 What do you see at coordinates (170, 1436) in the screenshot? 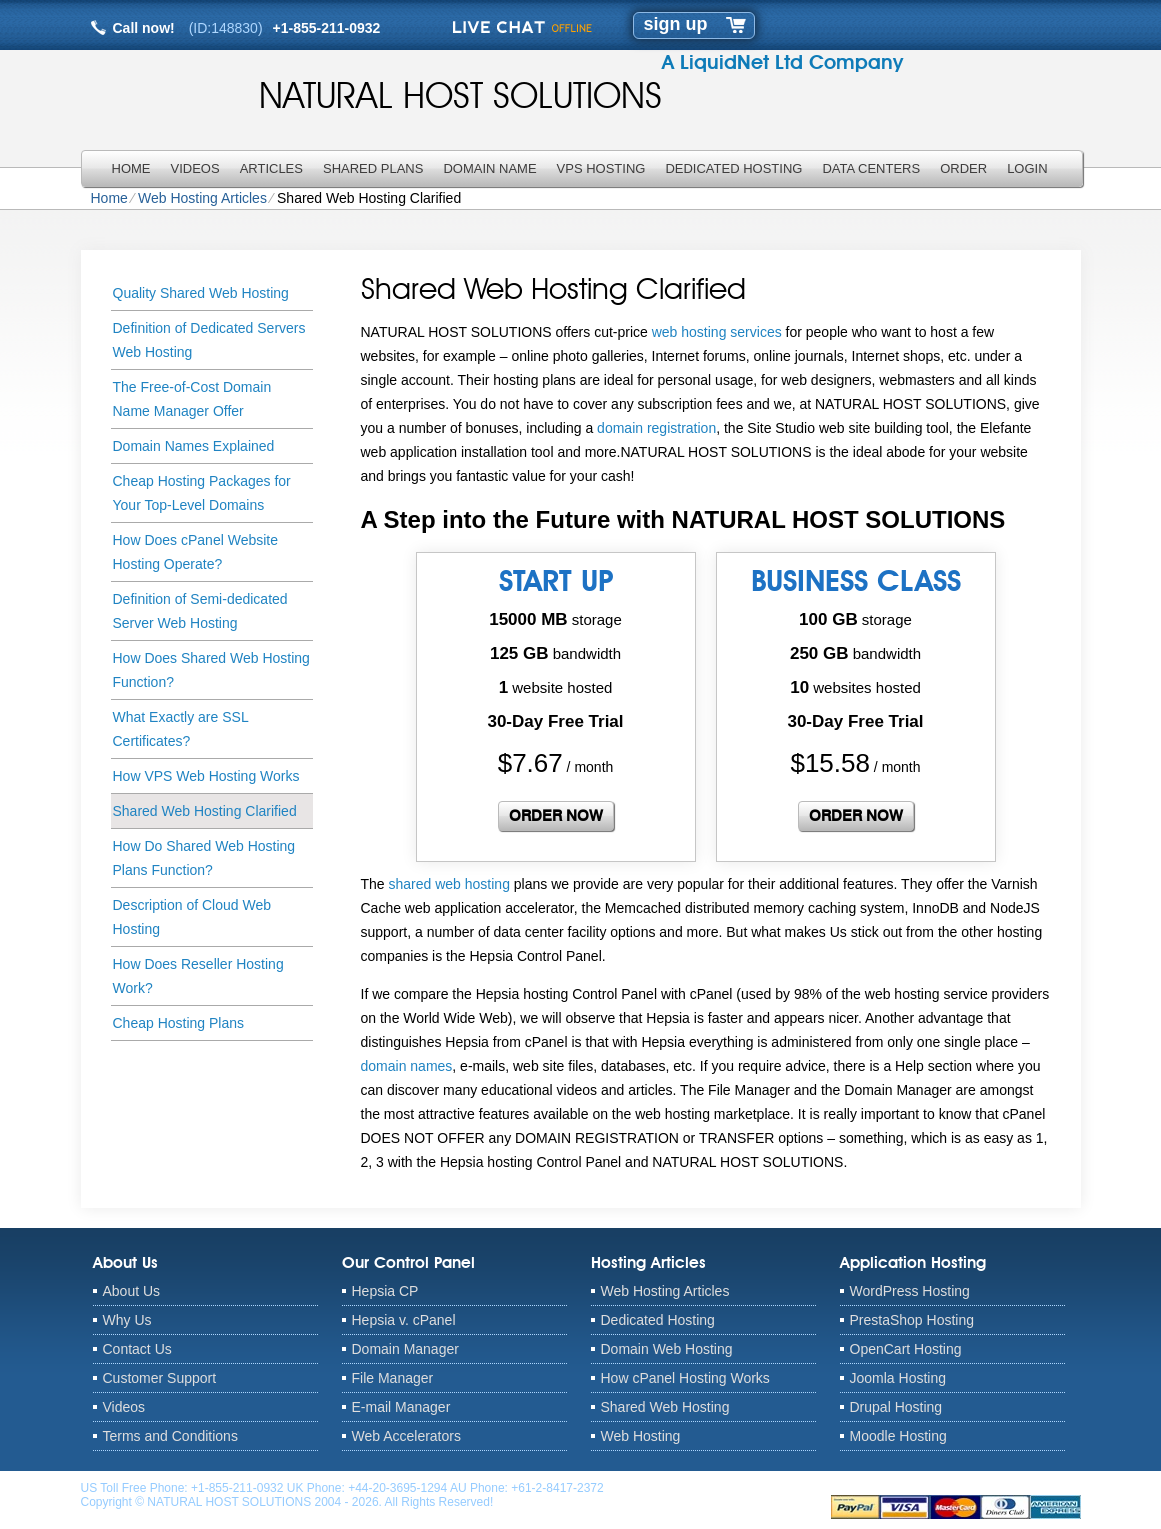
I see `Terms and Conditions` at bounding box center [170, 1436].